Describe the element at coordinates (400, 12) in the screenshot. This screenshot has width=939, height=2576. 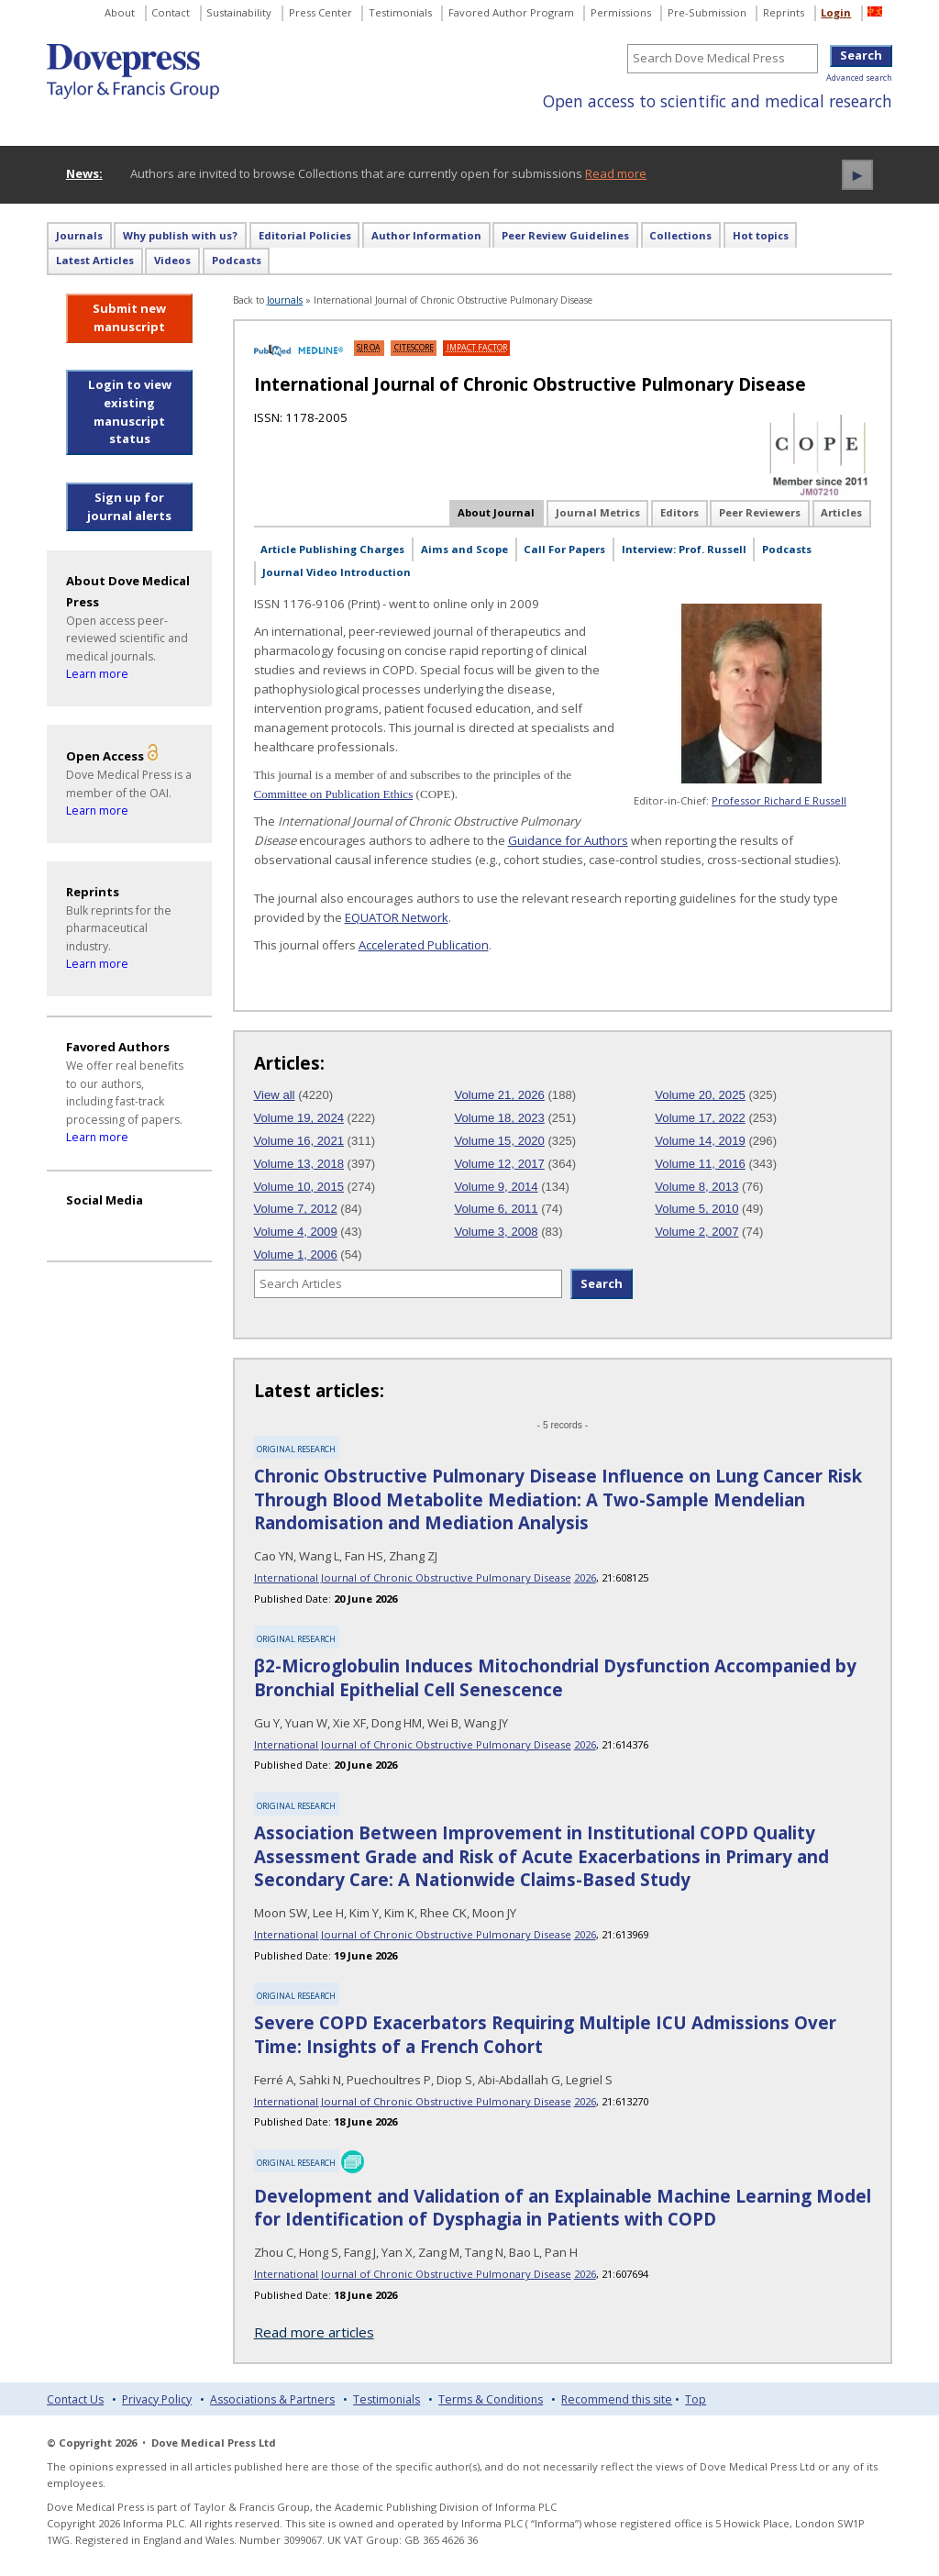
I see `Testimonials` at that location.